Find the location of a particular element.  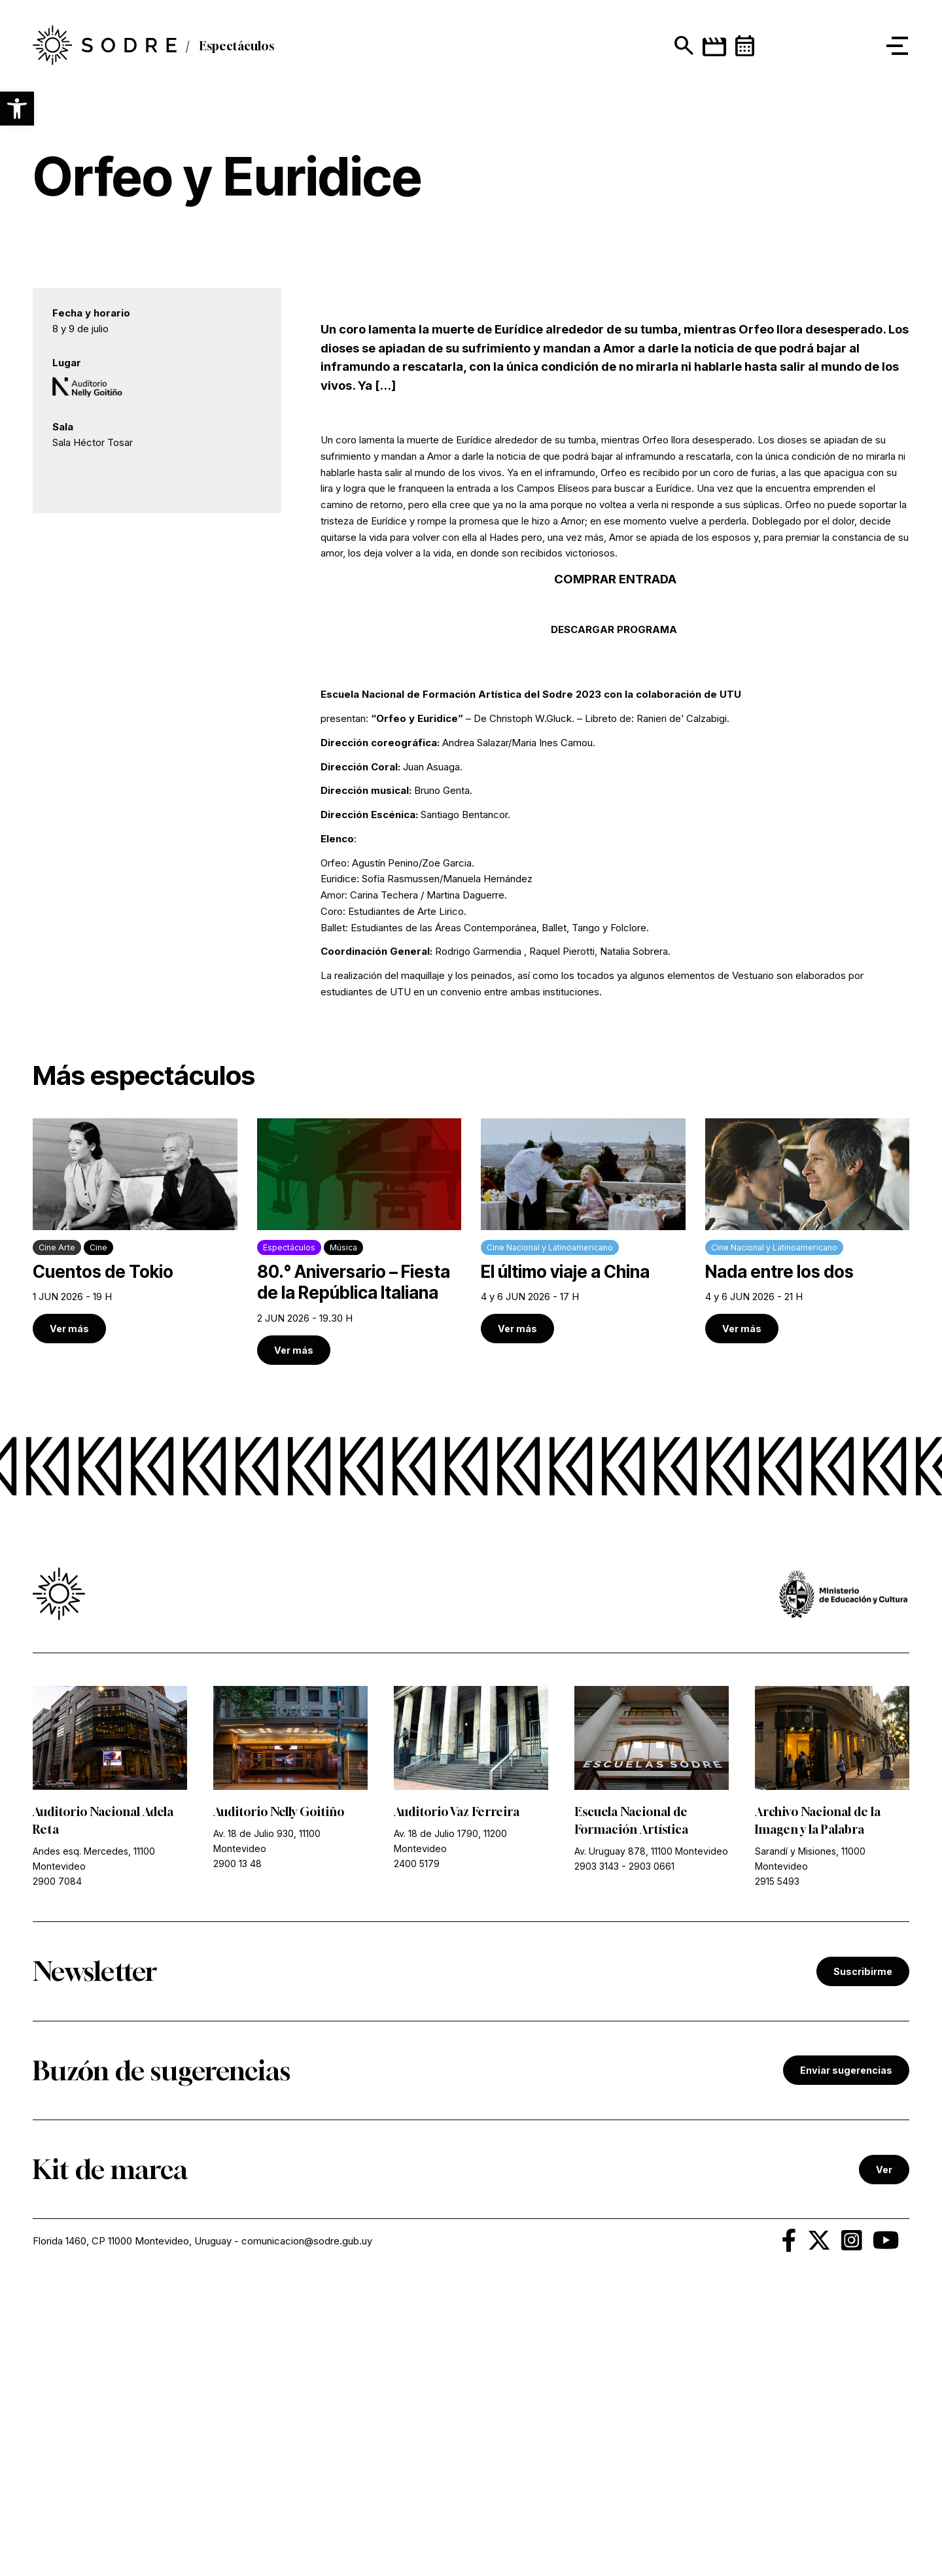

Ver [link] is located at coordinates (884, 2454).